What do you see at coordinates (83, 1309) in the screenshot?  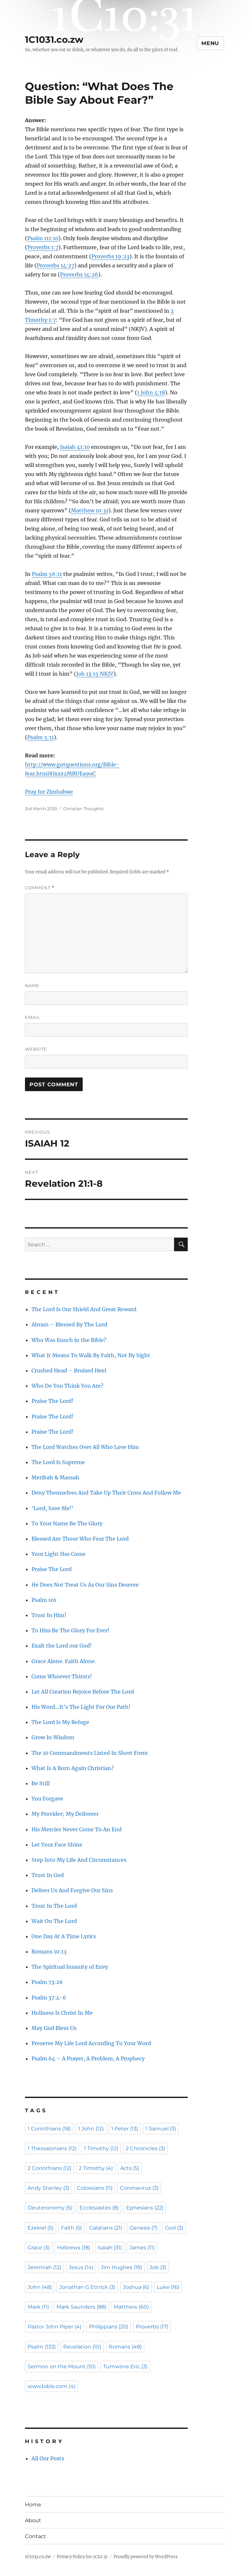 I see `The Lord Is Our Shield And Great Reward` at bounding box center [83, 1309].